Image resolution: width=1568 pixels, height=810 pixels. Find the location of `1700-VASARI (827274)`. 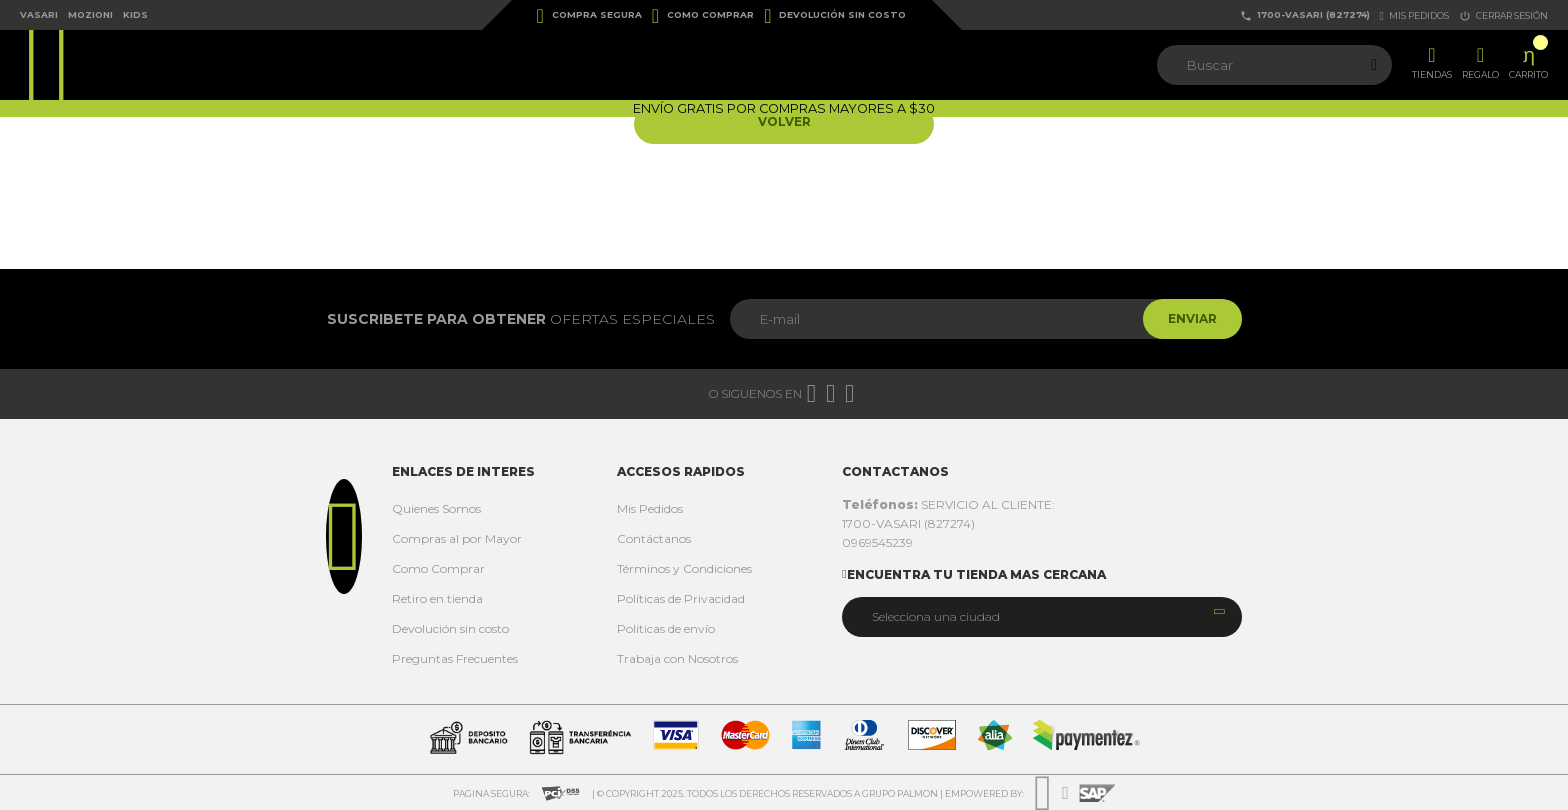

1700-VASARI (827274) is located at coordinates (1305, 15).